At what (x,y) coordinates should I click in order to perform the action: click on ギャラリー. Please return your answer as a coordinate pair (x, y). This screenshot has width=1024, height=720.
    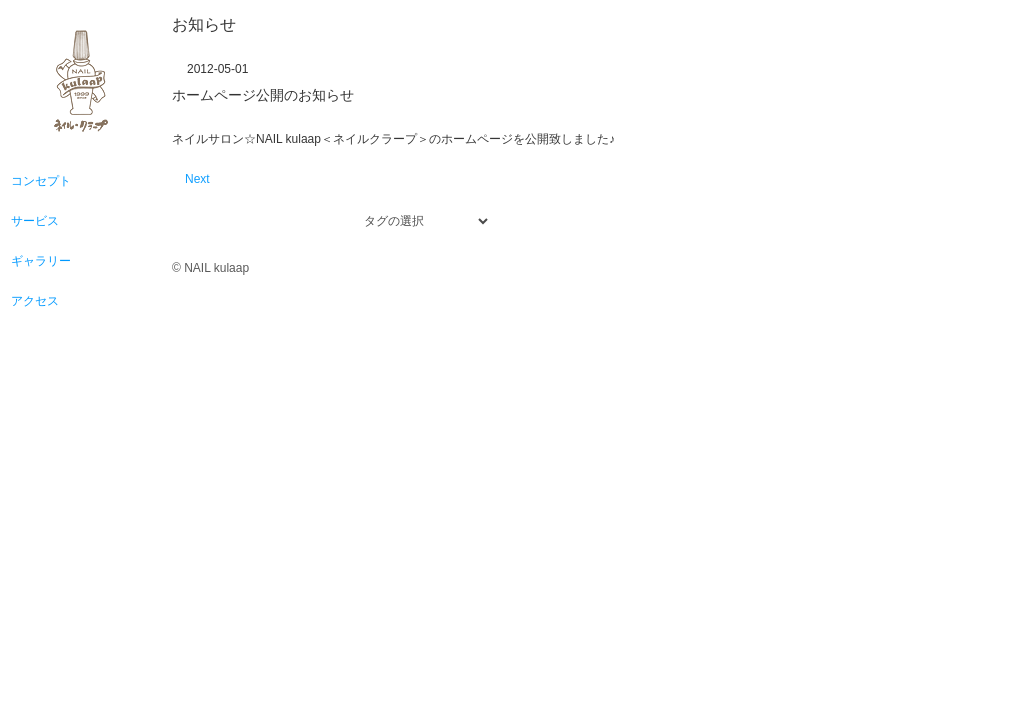
    Looking at the image, I should click on (41, 261).